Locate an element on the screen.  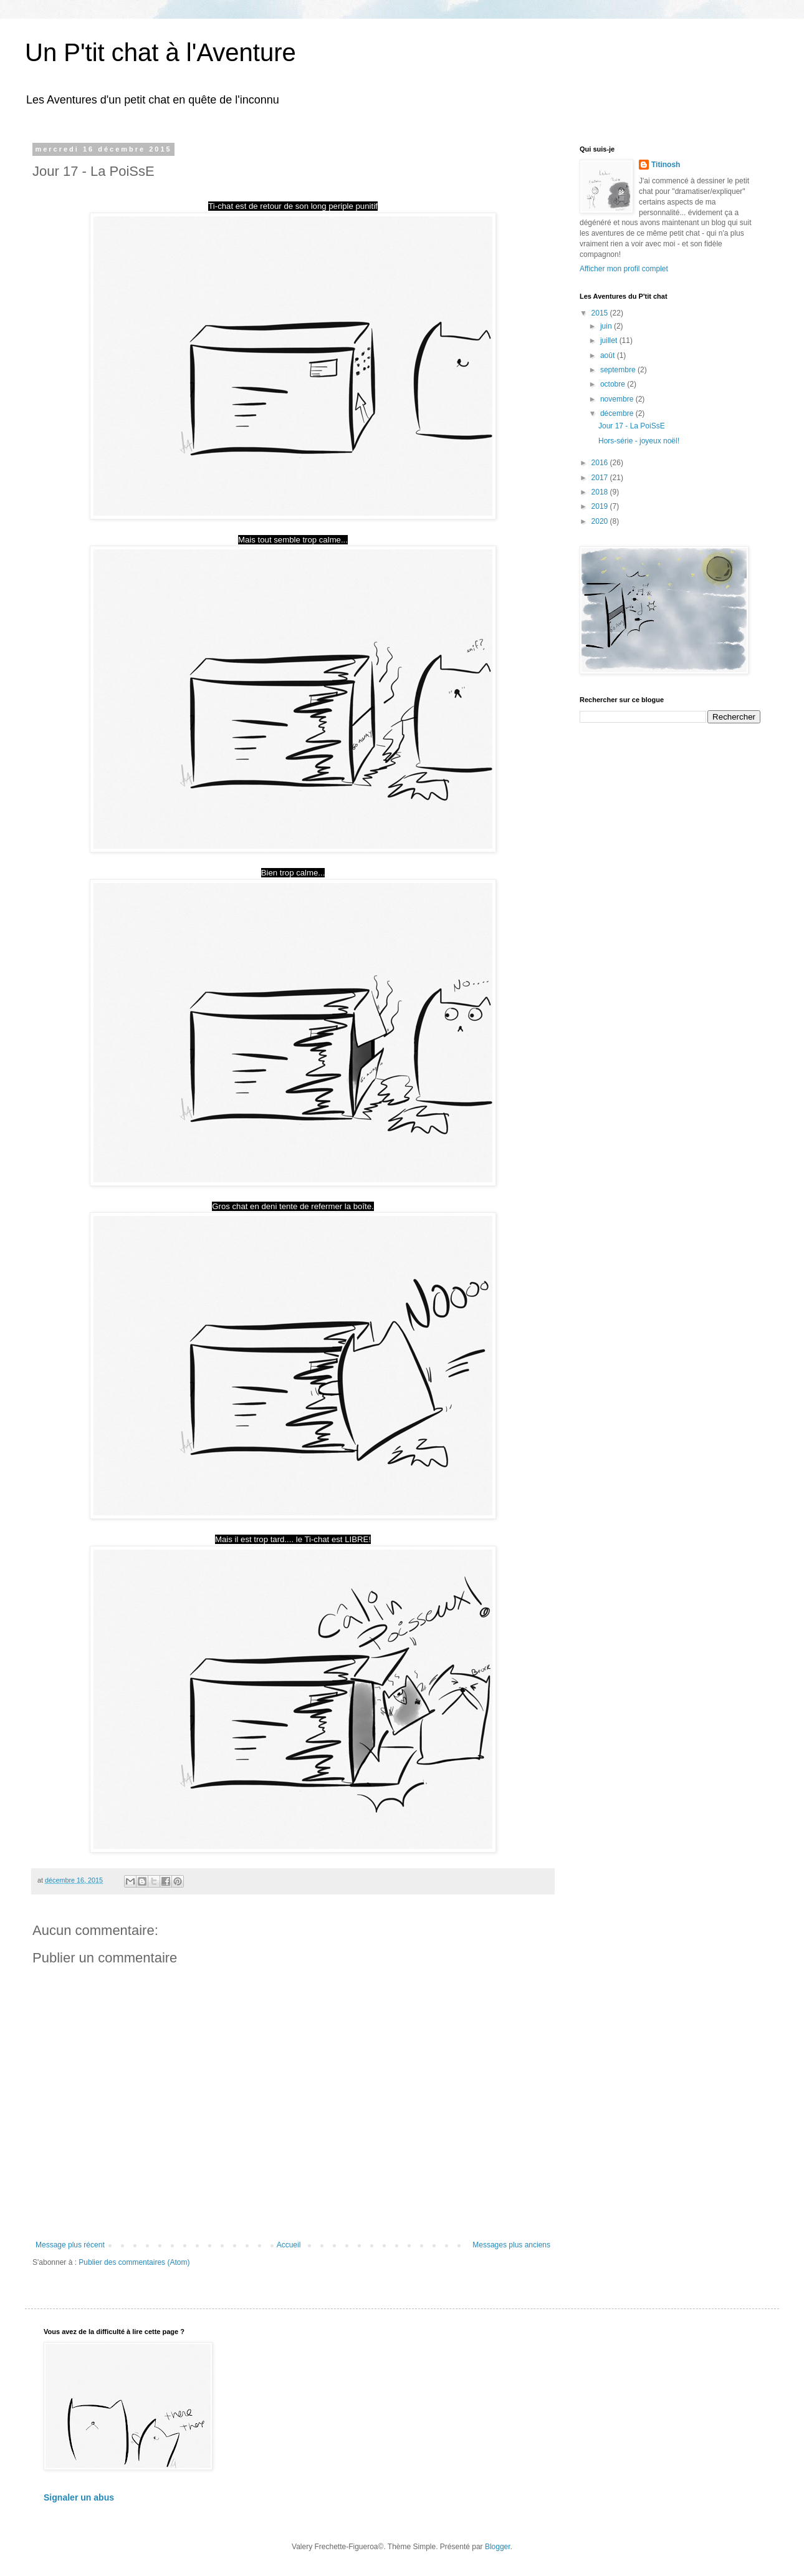
août is located at coordinates (608, 355).